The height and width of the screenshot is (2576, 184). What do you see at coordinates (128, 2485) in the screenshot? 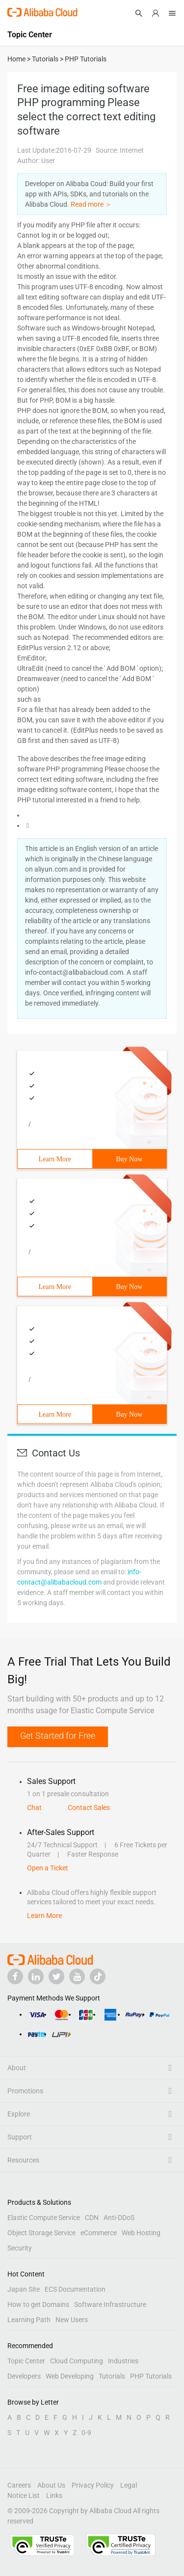
I see `Legal` at bounding box center [128, 2485].